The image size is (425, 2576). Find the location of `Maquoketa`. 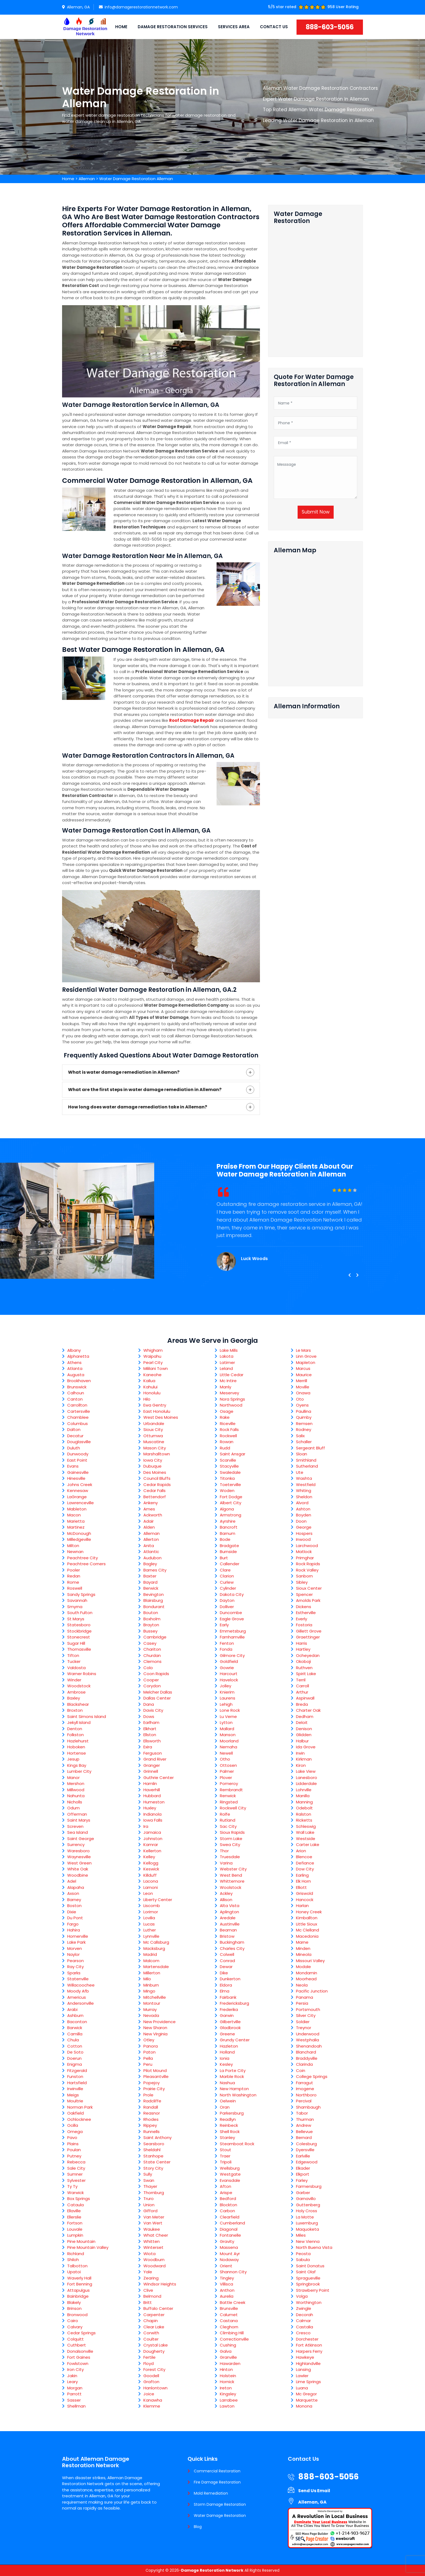

Maquoketa is located at coordinates (307, 2229).